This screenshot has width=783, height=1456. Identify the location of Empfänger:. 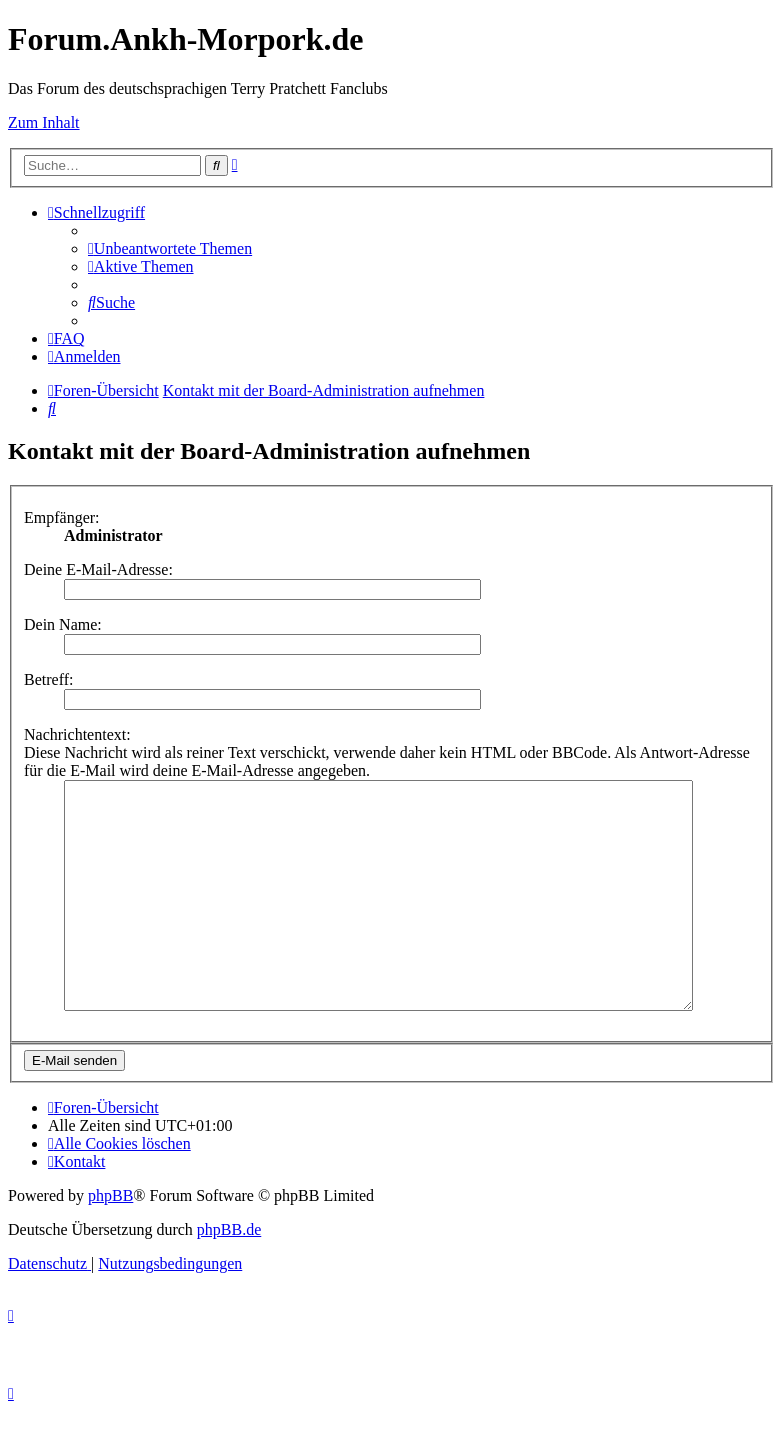
(62, 517).